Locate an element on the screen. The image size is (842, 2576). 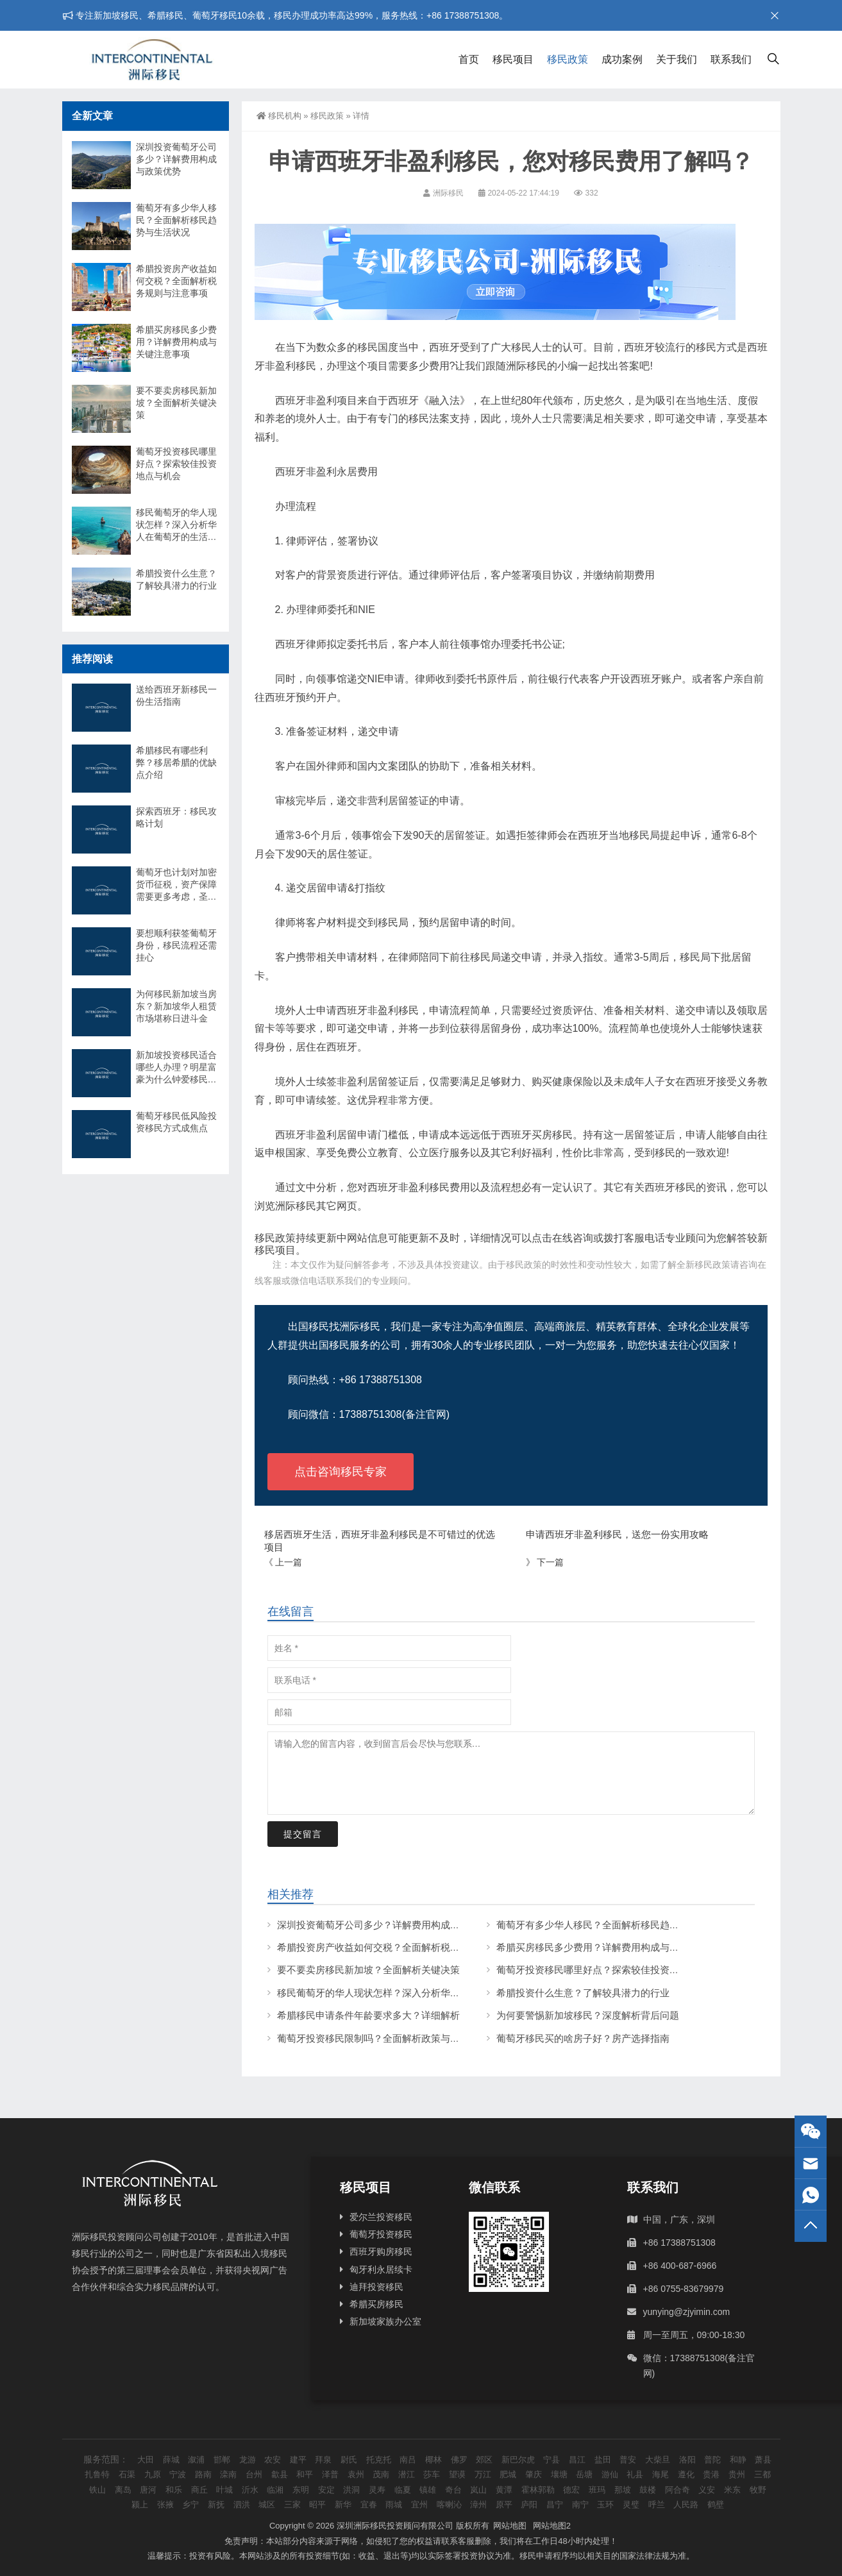
望谟 is located at coordinates (457, 2474).